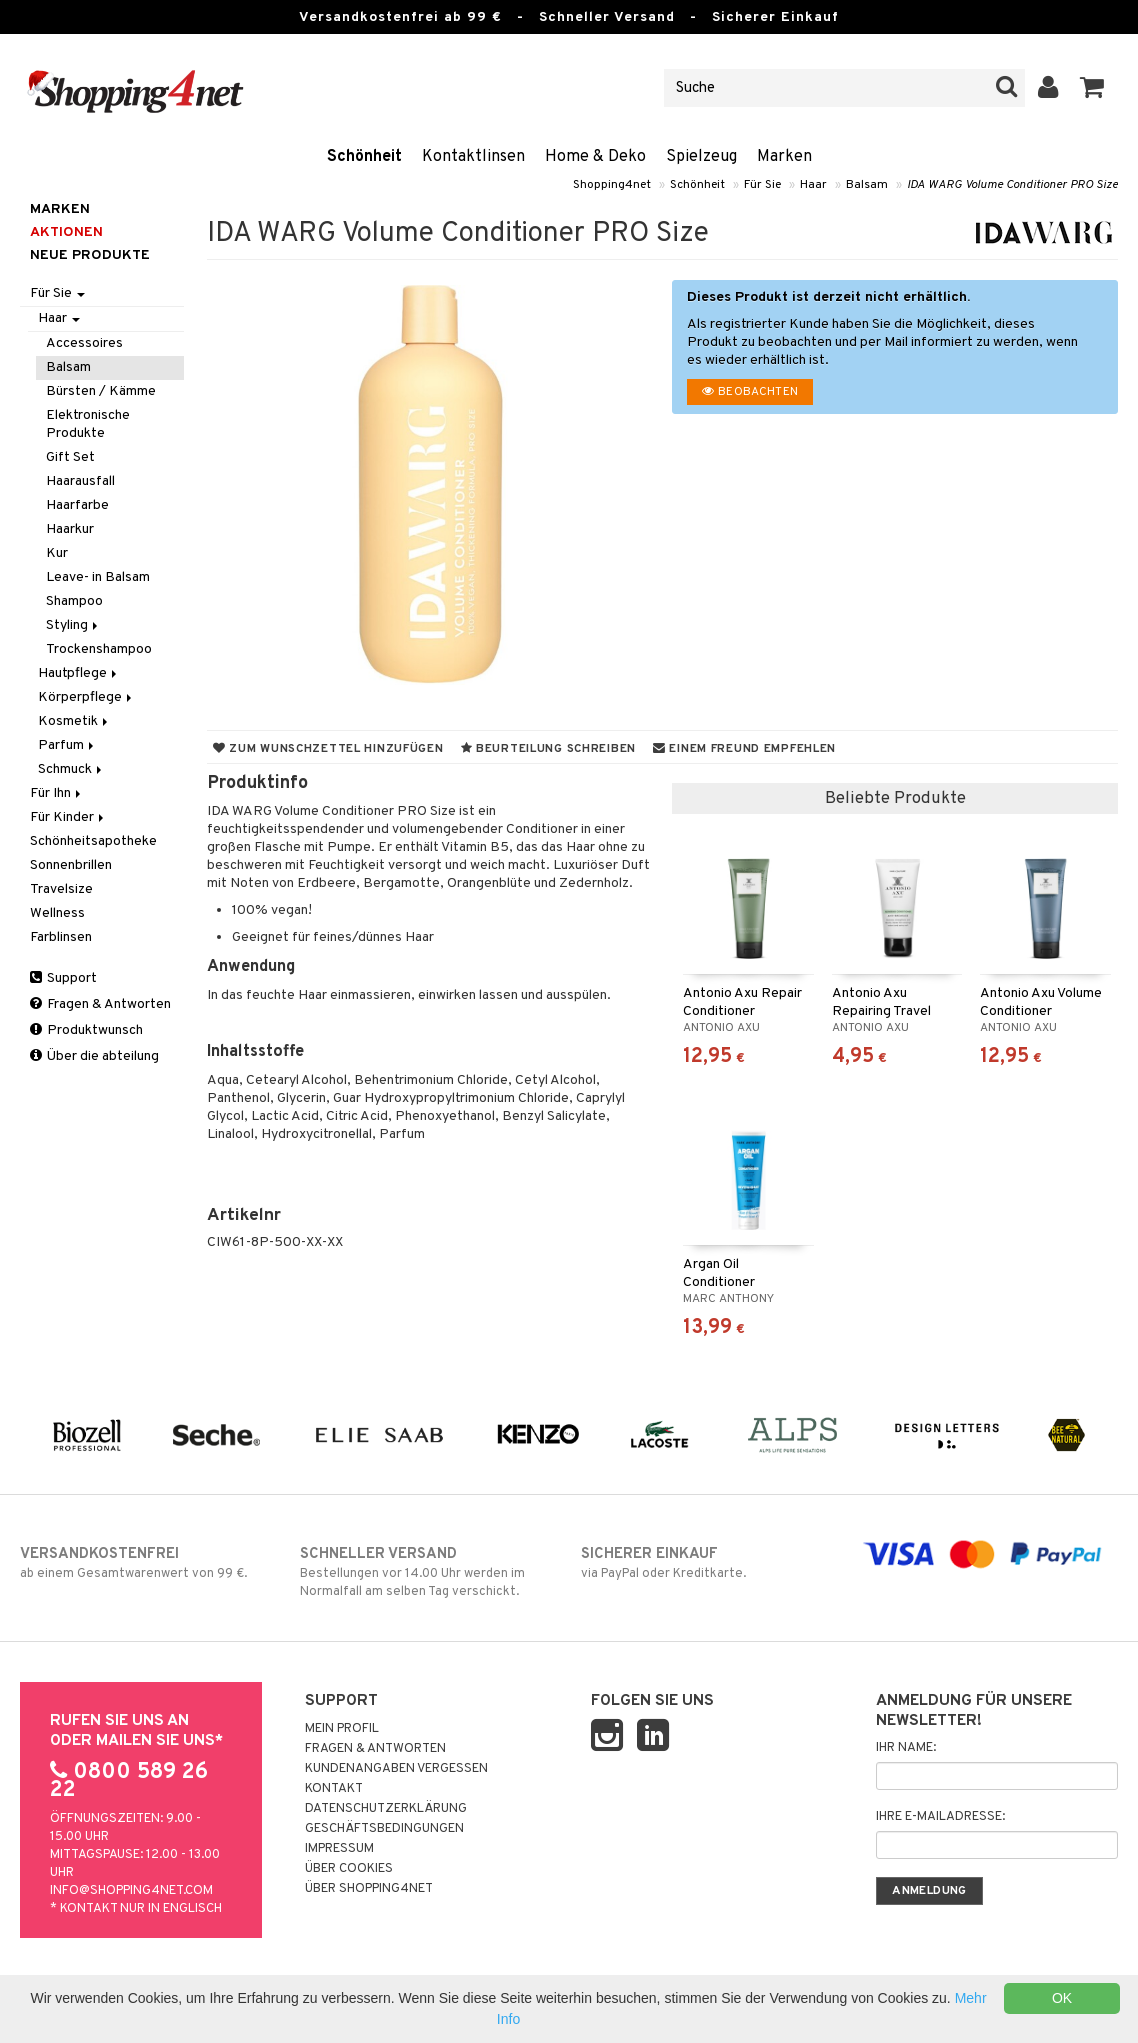  Describe the element at coordinates (80, 481) in the screenshot. I see `Haarausfall` at that location.